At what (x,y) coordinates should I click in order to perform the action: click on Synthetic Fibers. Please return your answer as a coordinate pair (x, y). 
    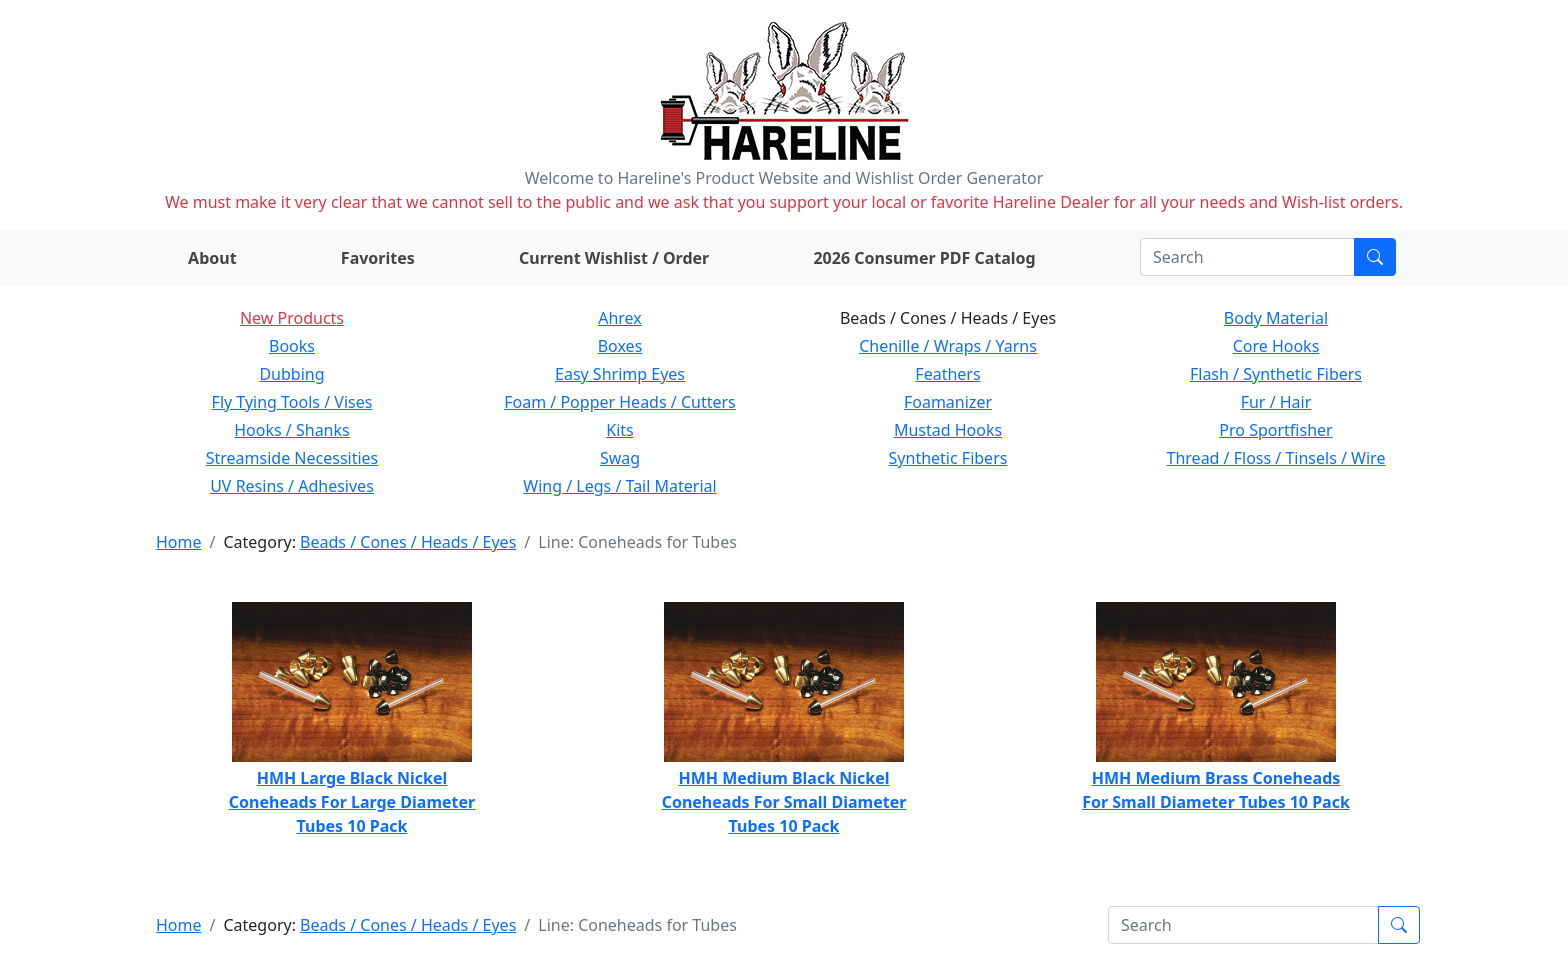
    Looking at the image, I should click on (948, 458).